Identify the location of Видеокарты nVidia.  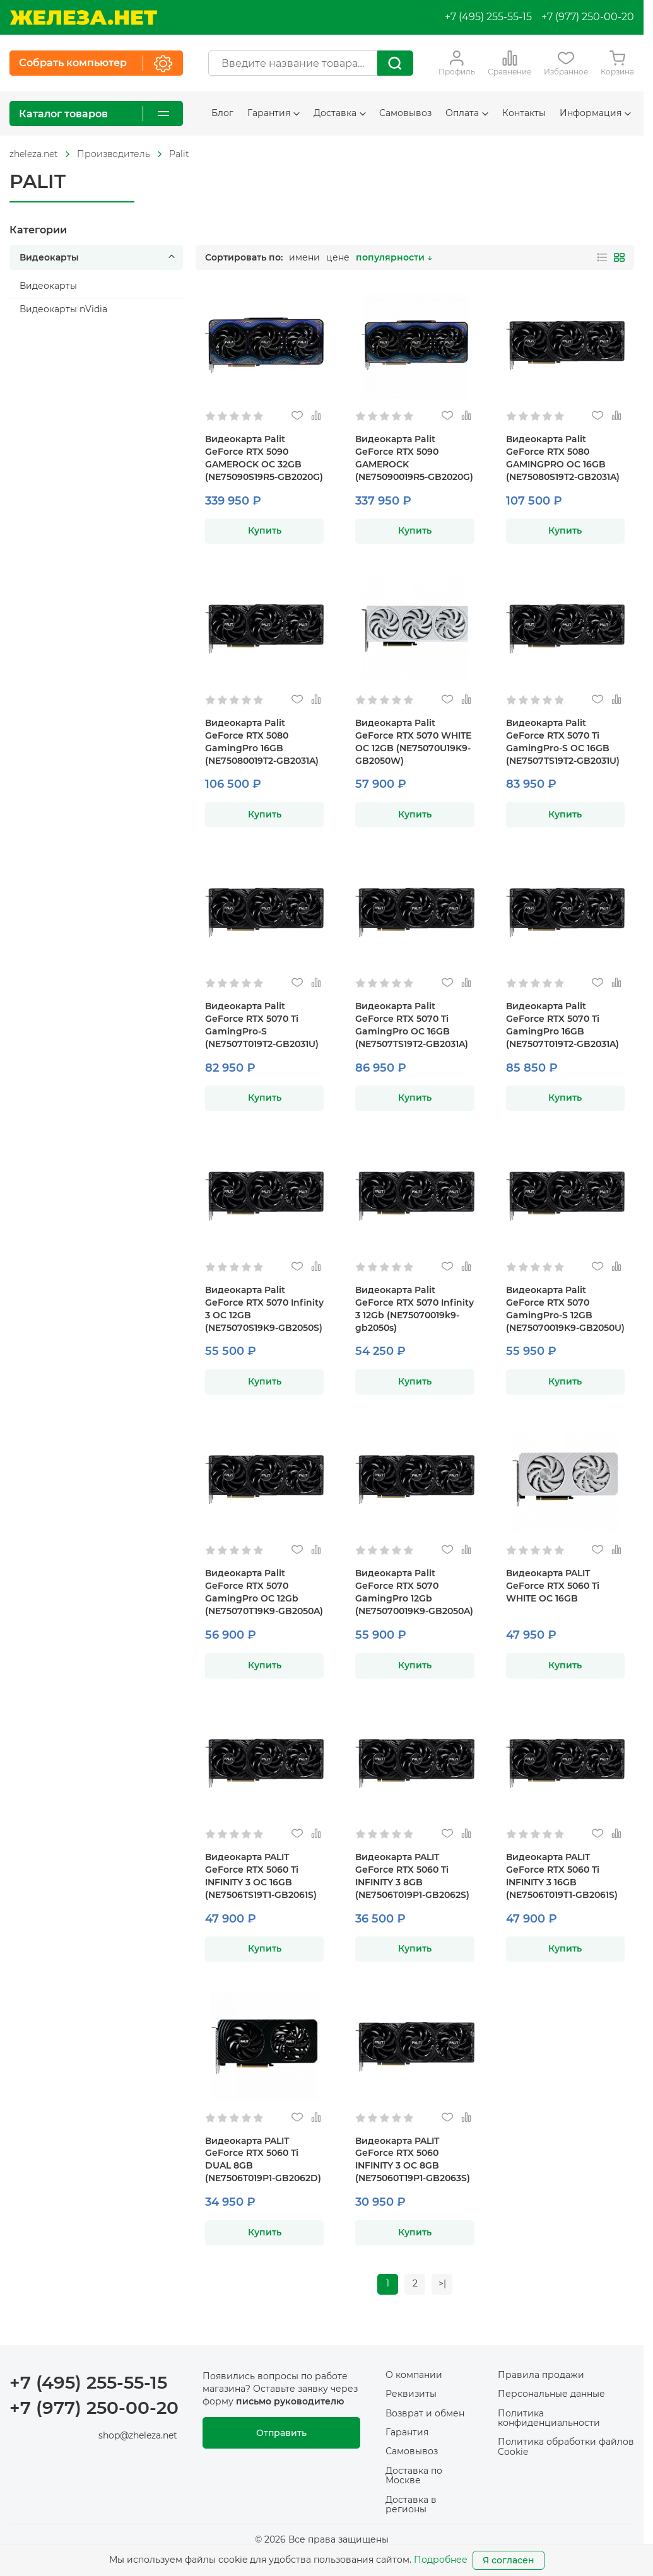
(63, 309).